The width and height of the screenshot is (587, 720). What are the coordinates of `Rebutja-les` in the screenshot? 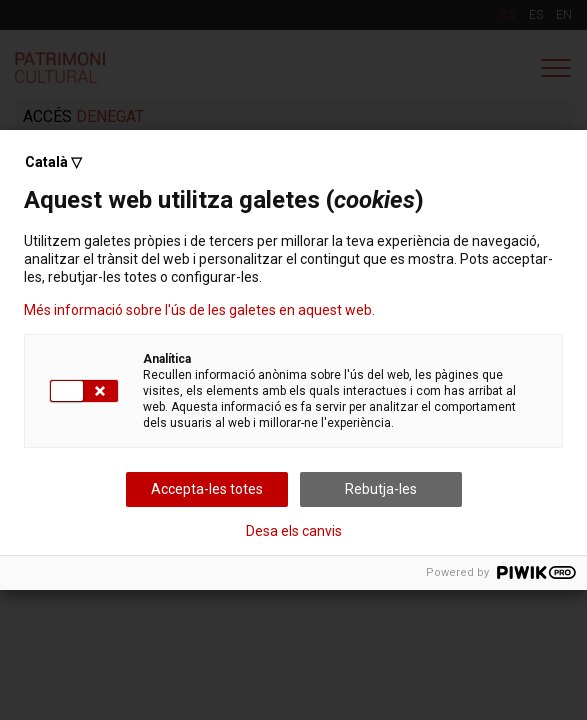 It's located at (381, 489).